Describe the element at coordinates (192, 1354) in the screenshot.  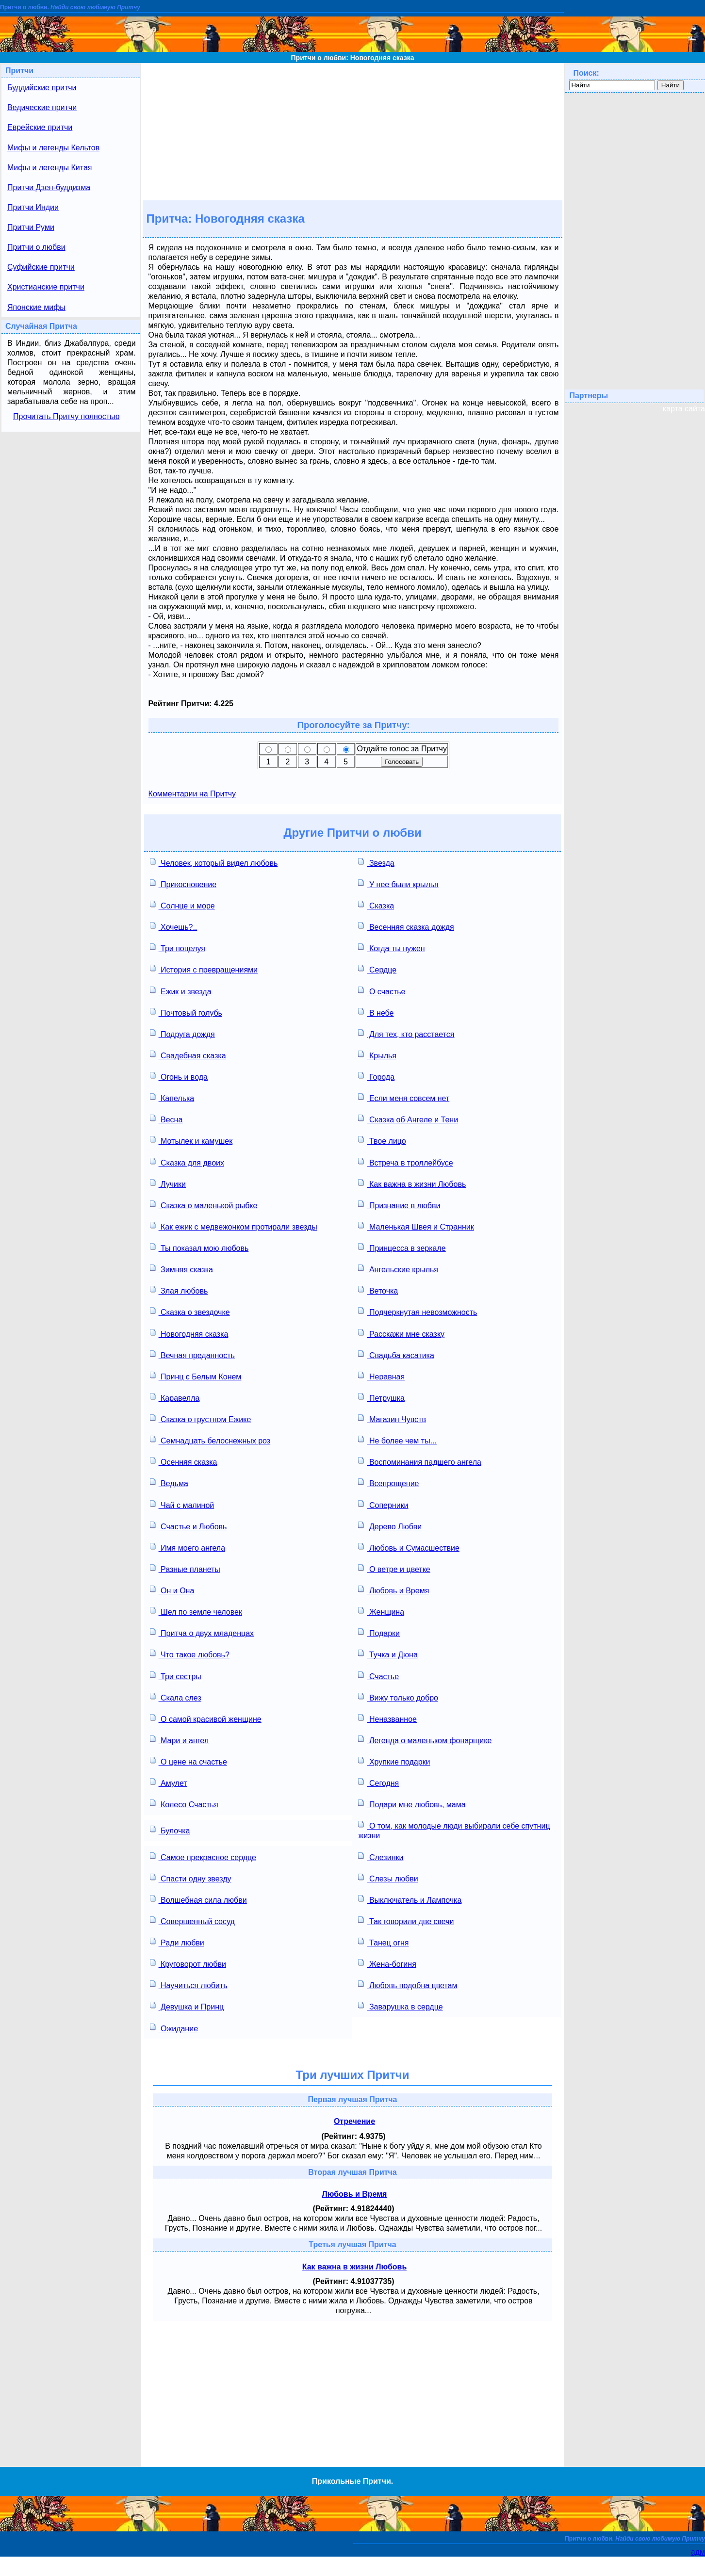
I see `Вечная преданность` at that location.